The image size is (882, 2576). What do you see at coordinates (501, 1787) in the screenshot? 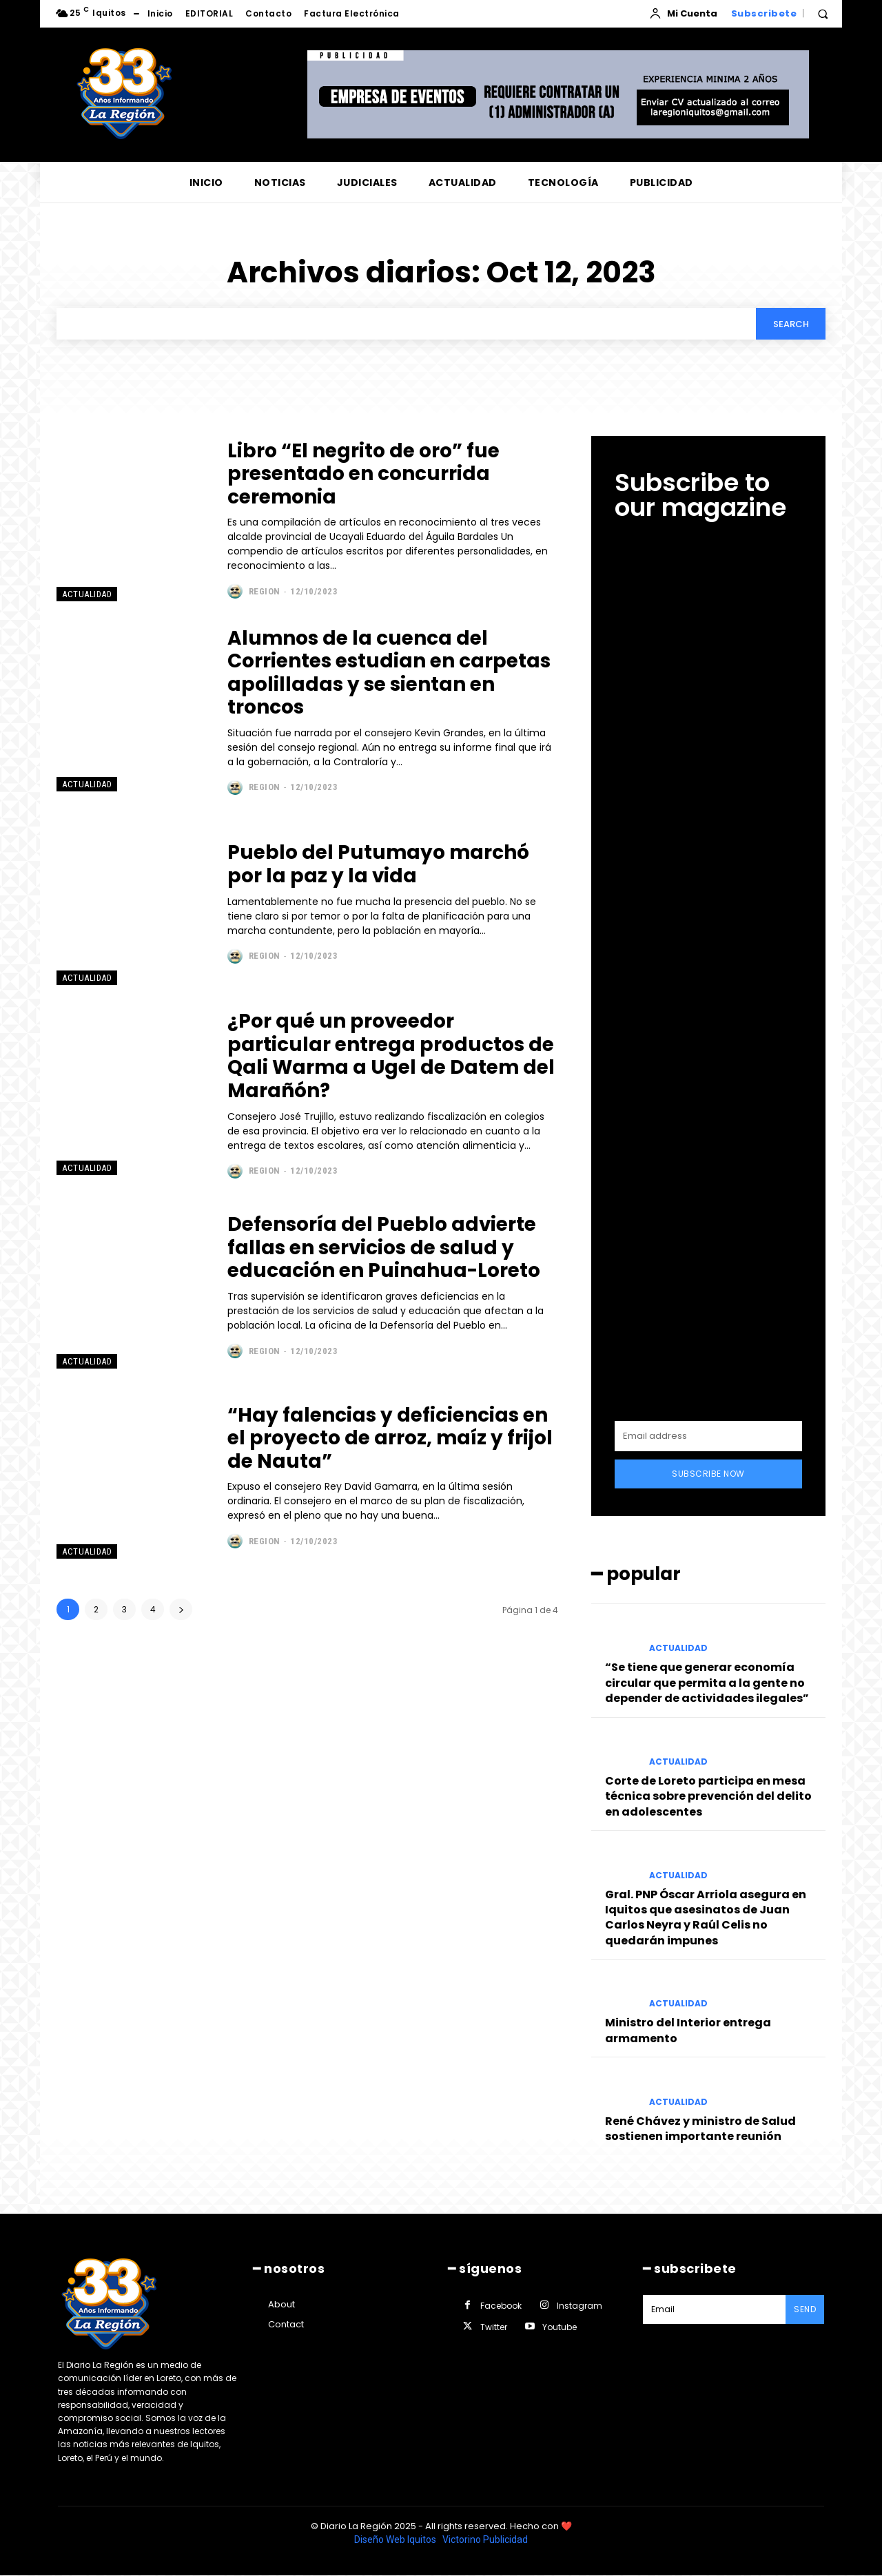
I see `Facebook` at bounding box center [501, 1787].